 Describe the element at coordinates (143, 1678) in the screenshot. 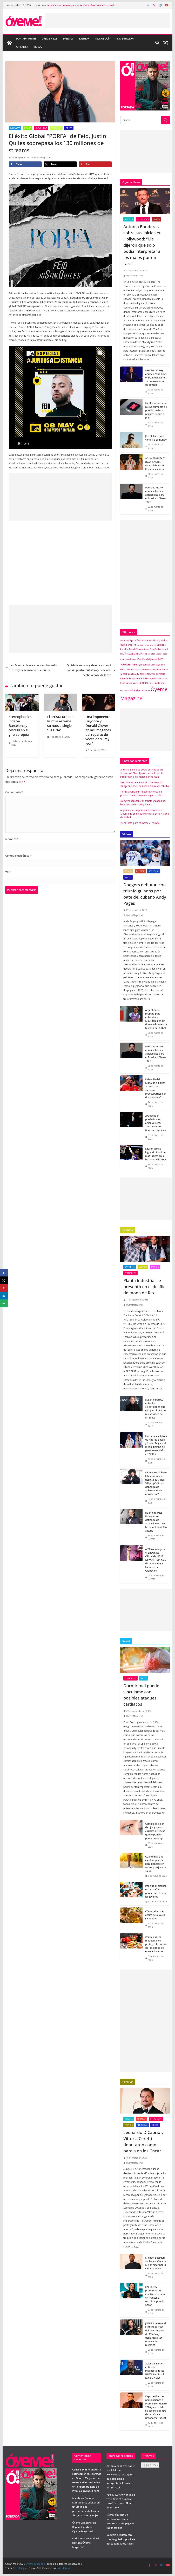

I see `Salud` at that location.